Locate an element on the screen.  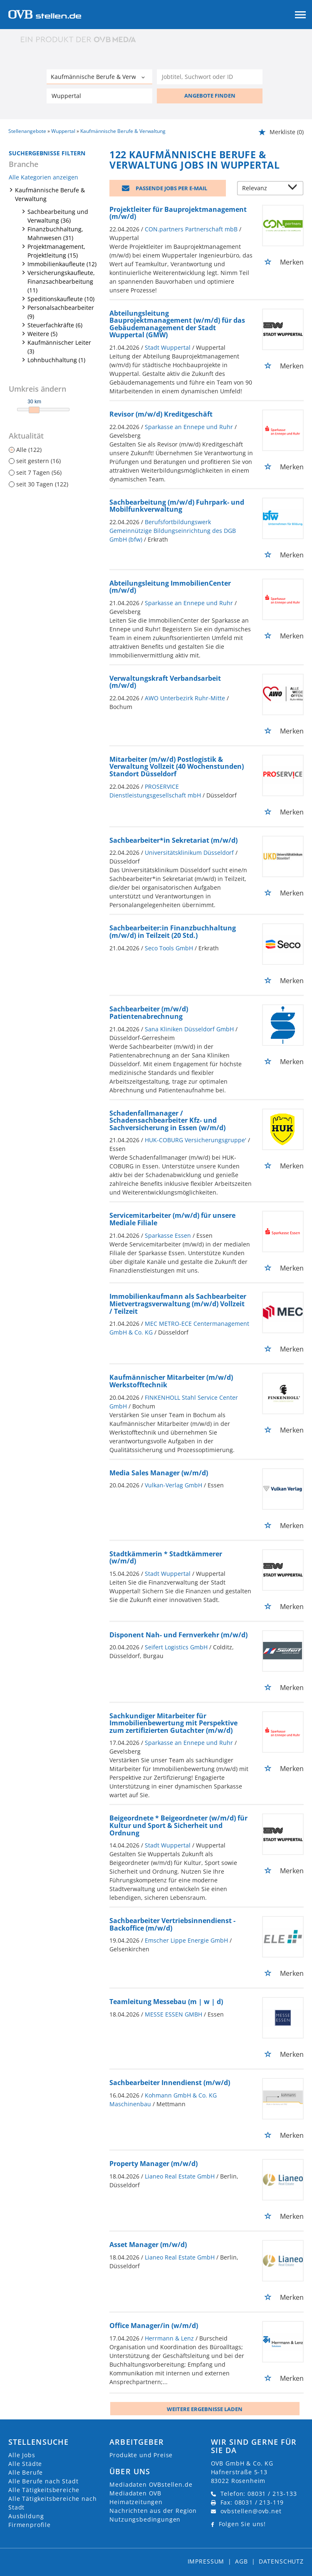
Sachbearbeitung (m/w/d) Fuhrpark- und Mobilfunkverwaltung is located at coordinates (176, 506).